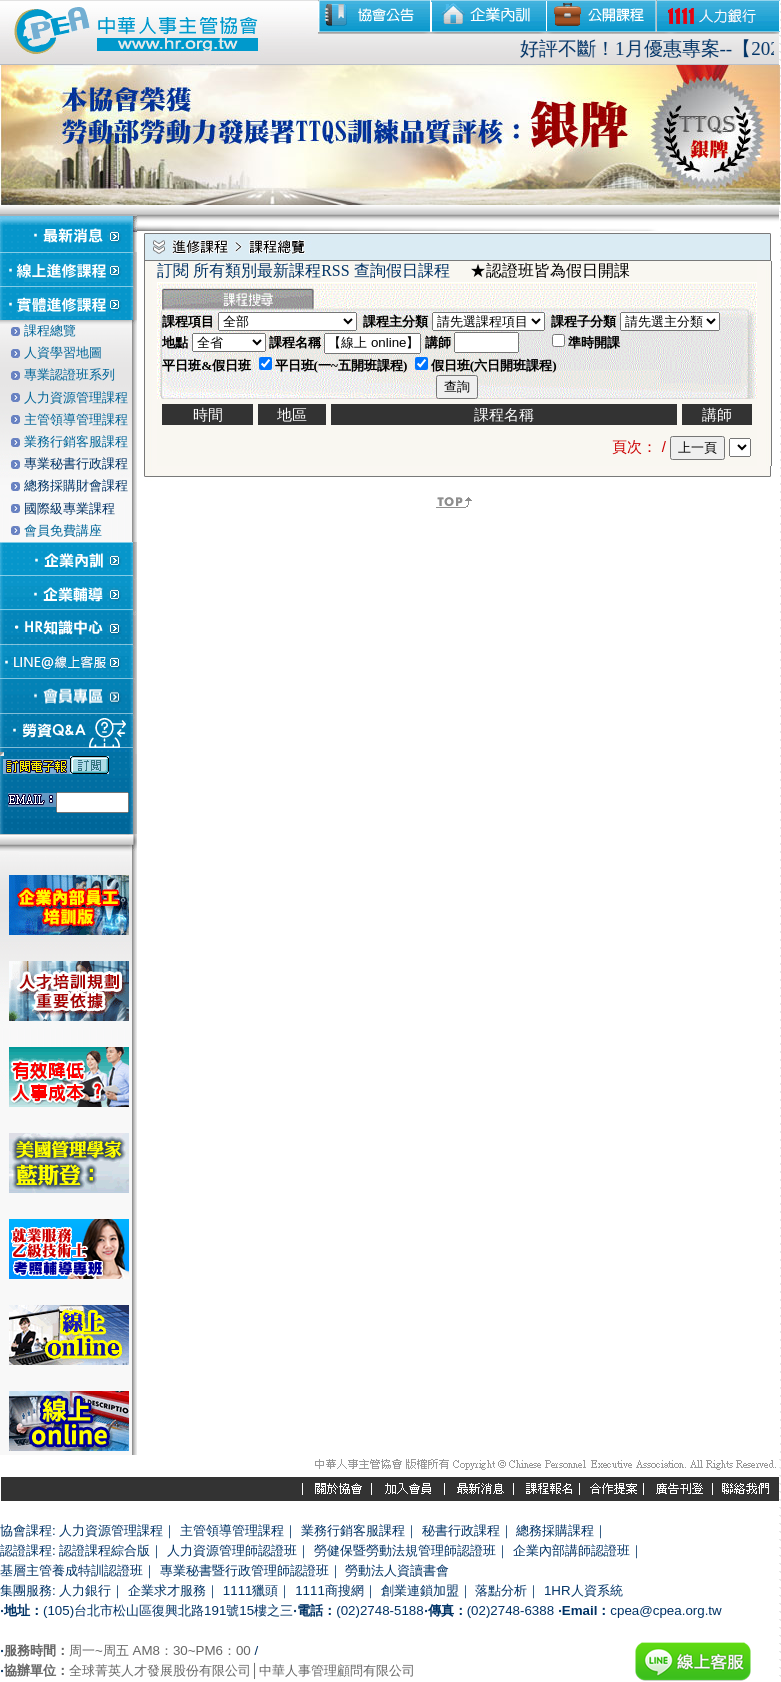  Describe the element at coordinates (76, 463) in the screenshot. I see `專業秘書行政課程` at that location.